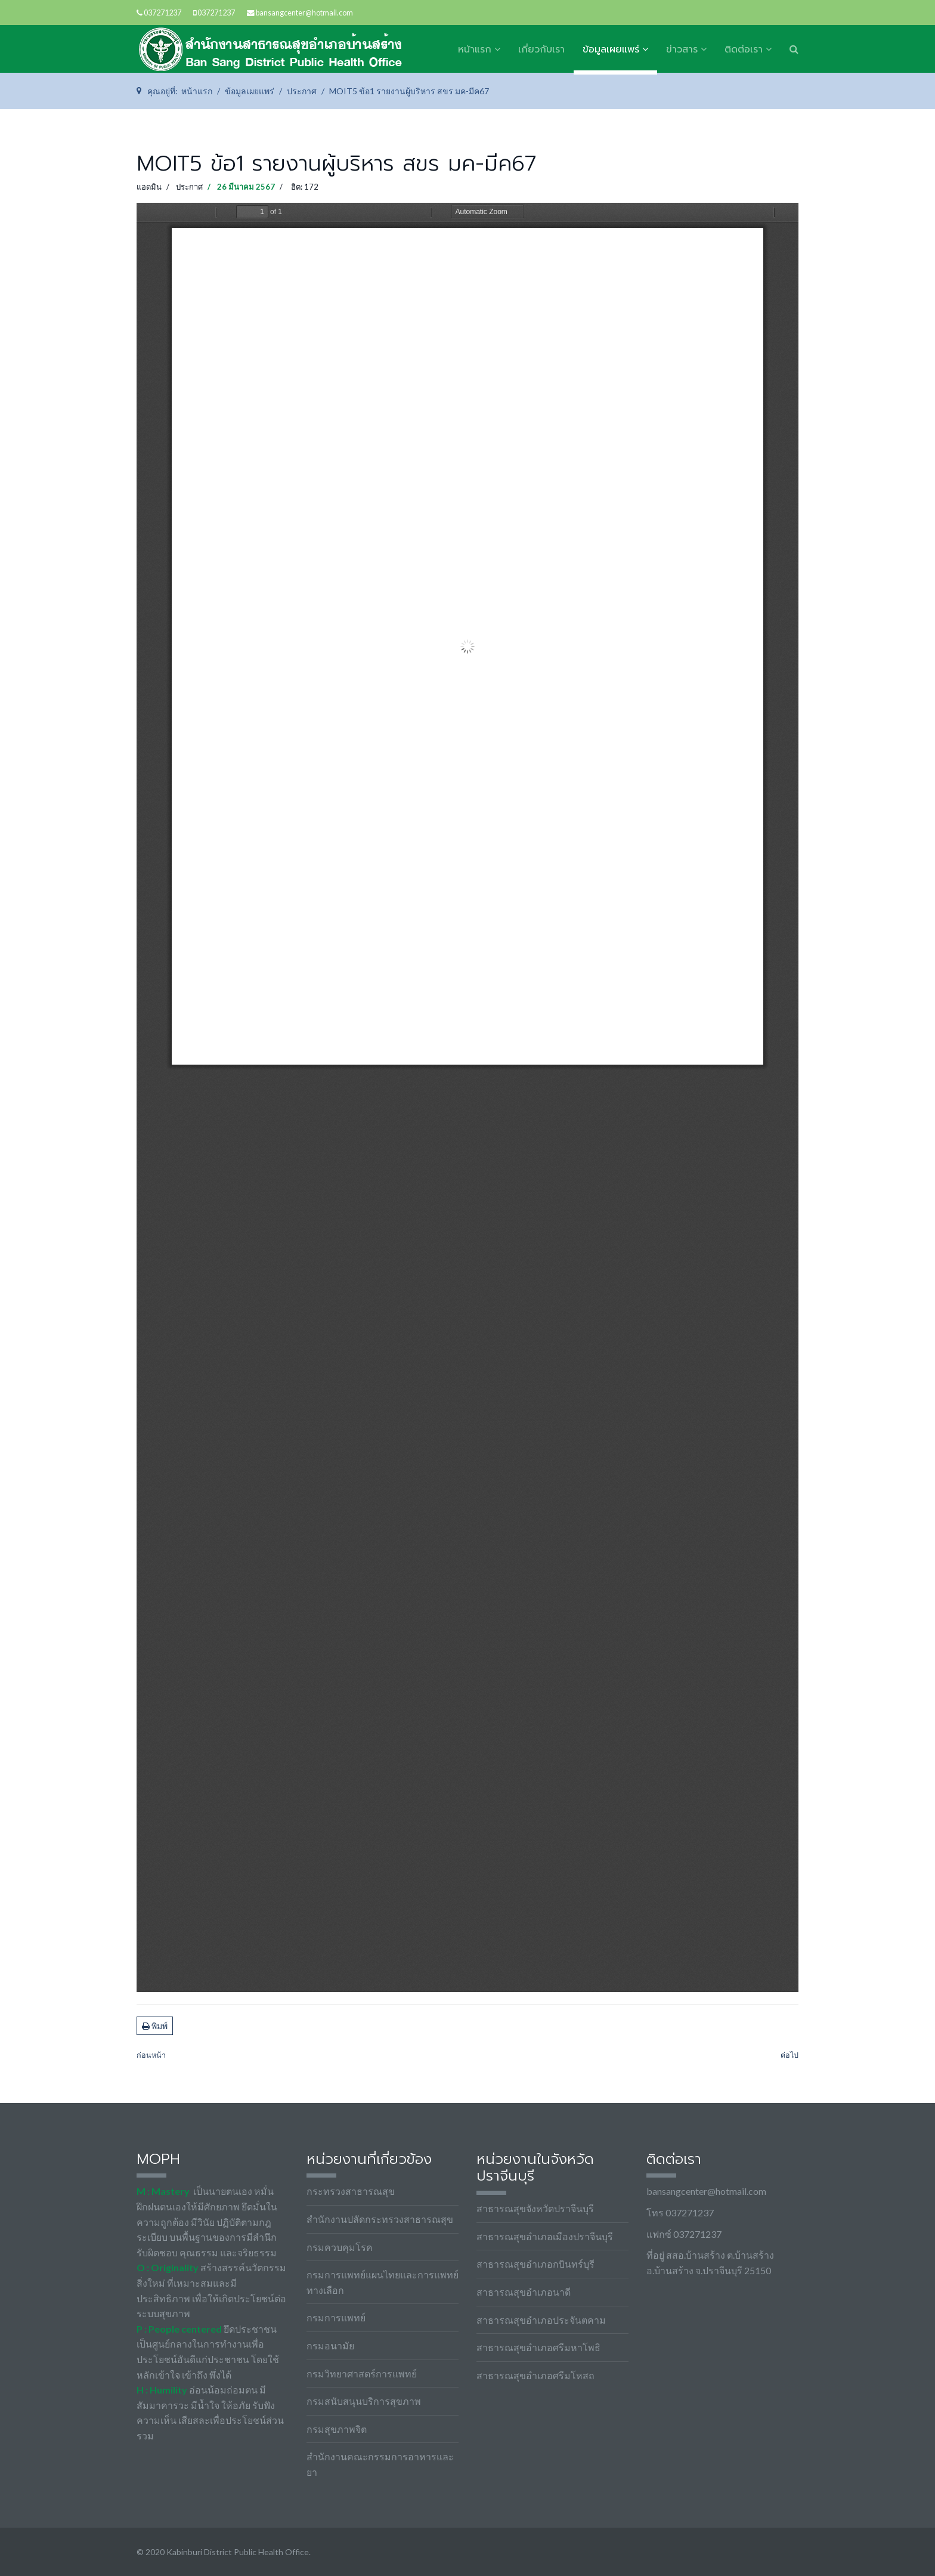 This screenshot has height=2576, width=935. What do you see at coordinates (339, 2247) in the screenshot?
I see `กรมควบคุมโรค` at bounding box center [339, 2247].